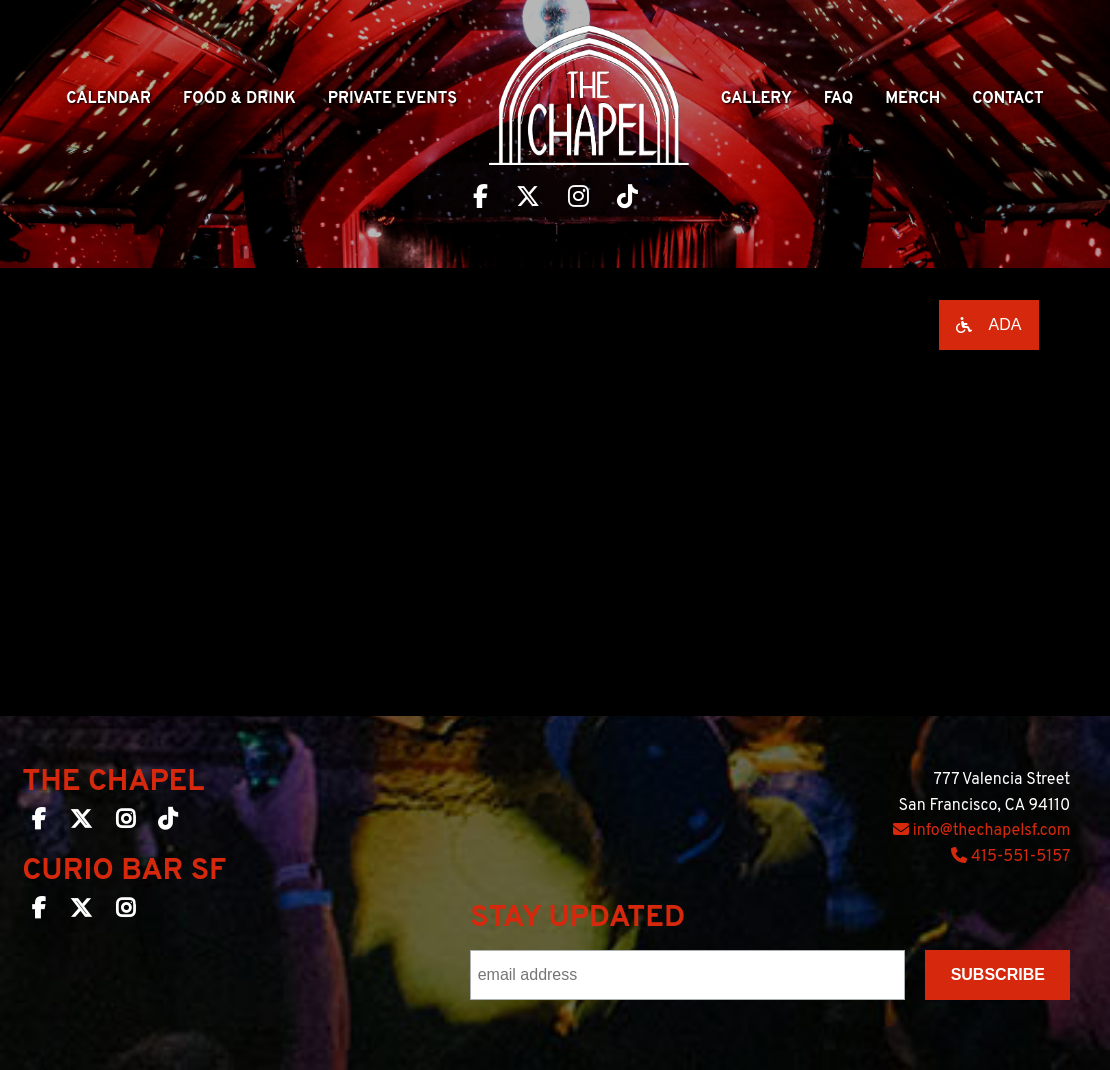 This screenshot has width=1110, height=1070. What do you see at coordinates (81, 823) in the screenshot?
I see `[The Chapel SF on Twitter]` at bounding box center [81, 823].